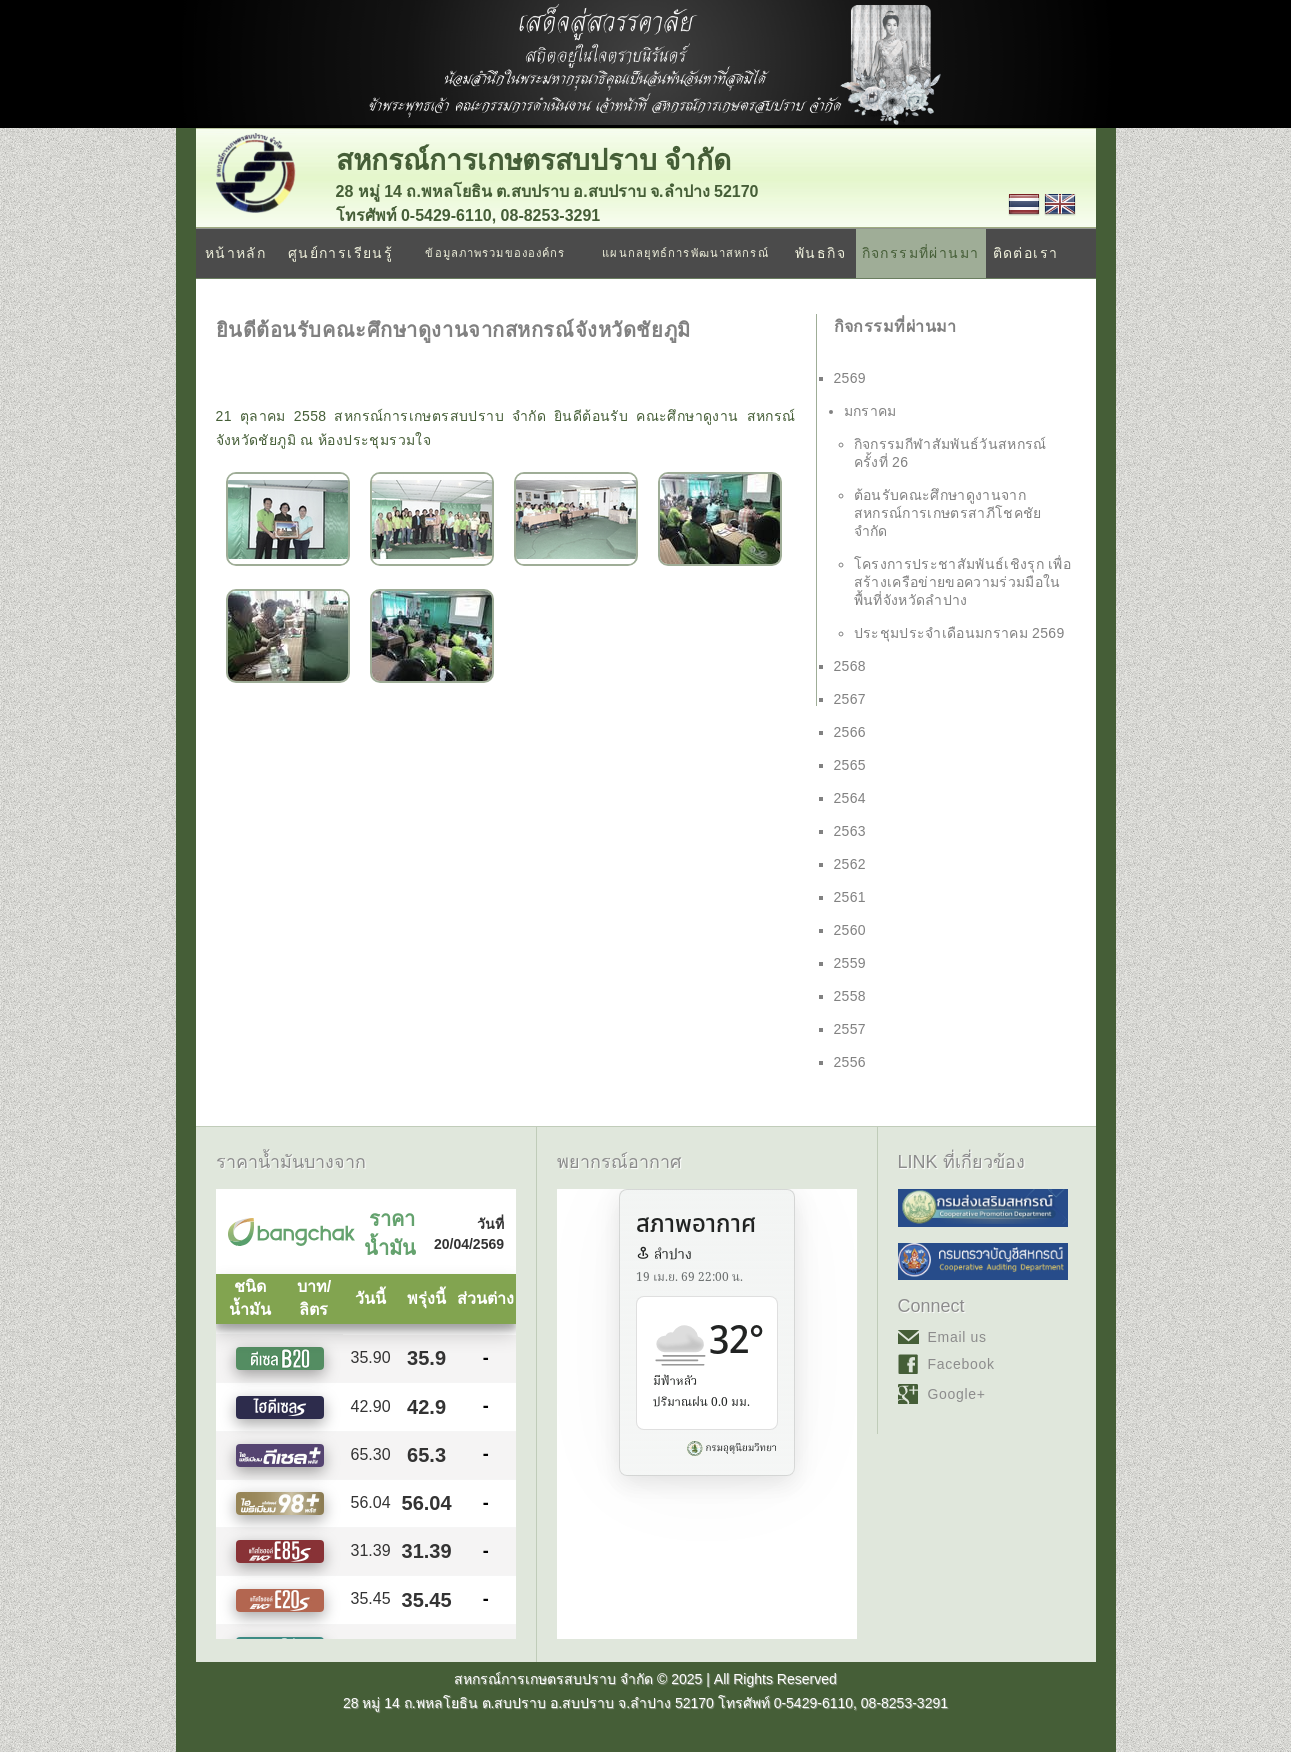 The width and height of the screenshot is (1291, 1752). Describe the element at coordinates (957, 1337) in the screenshot. I see `Email us` at that location.